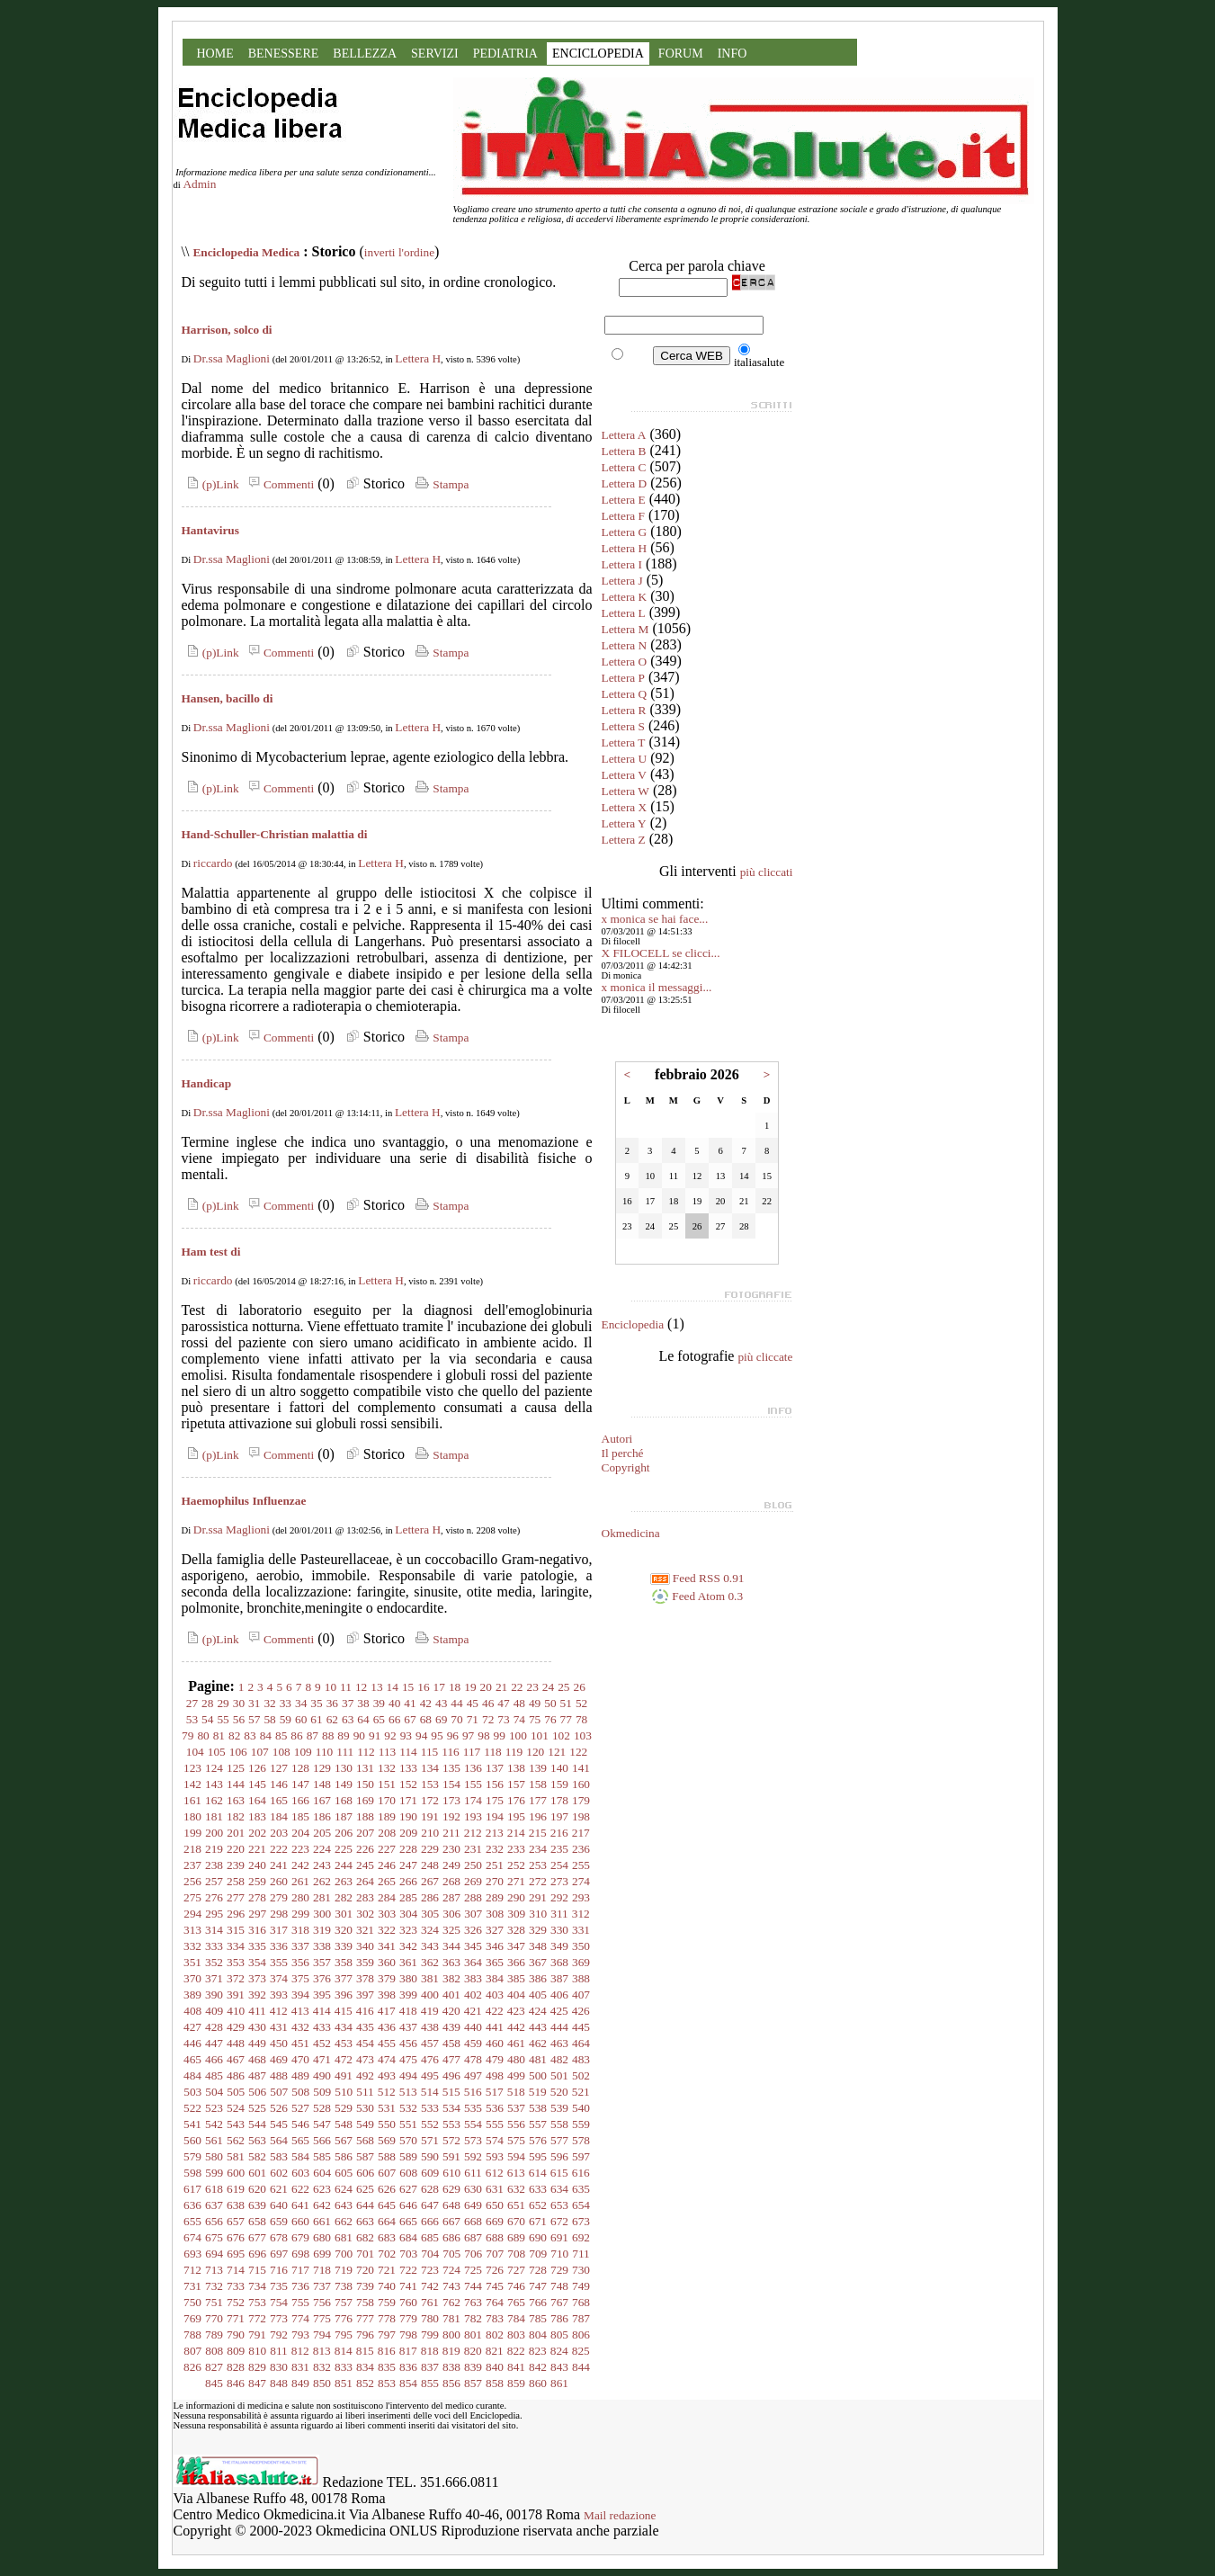 The width and height of the screenshot is (1215, 2576). Describe the element at coordinates (344, 1881) in the screenshot. I see `263` at that location.